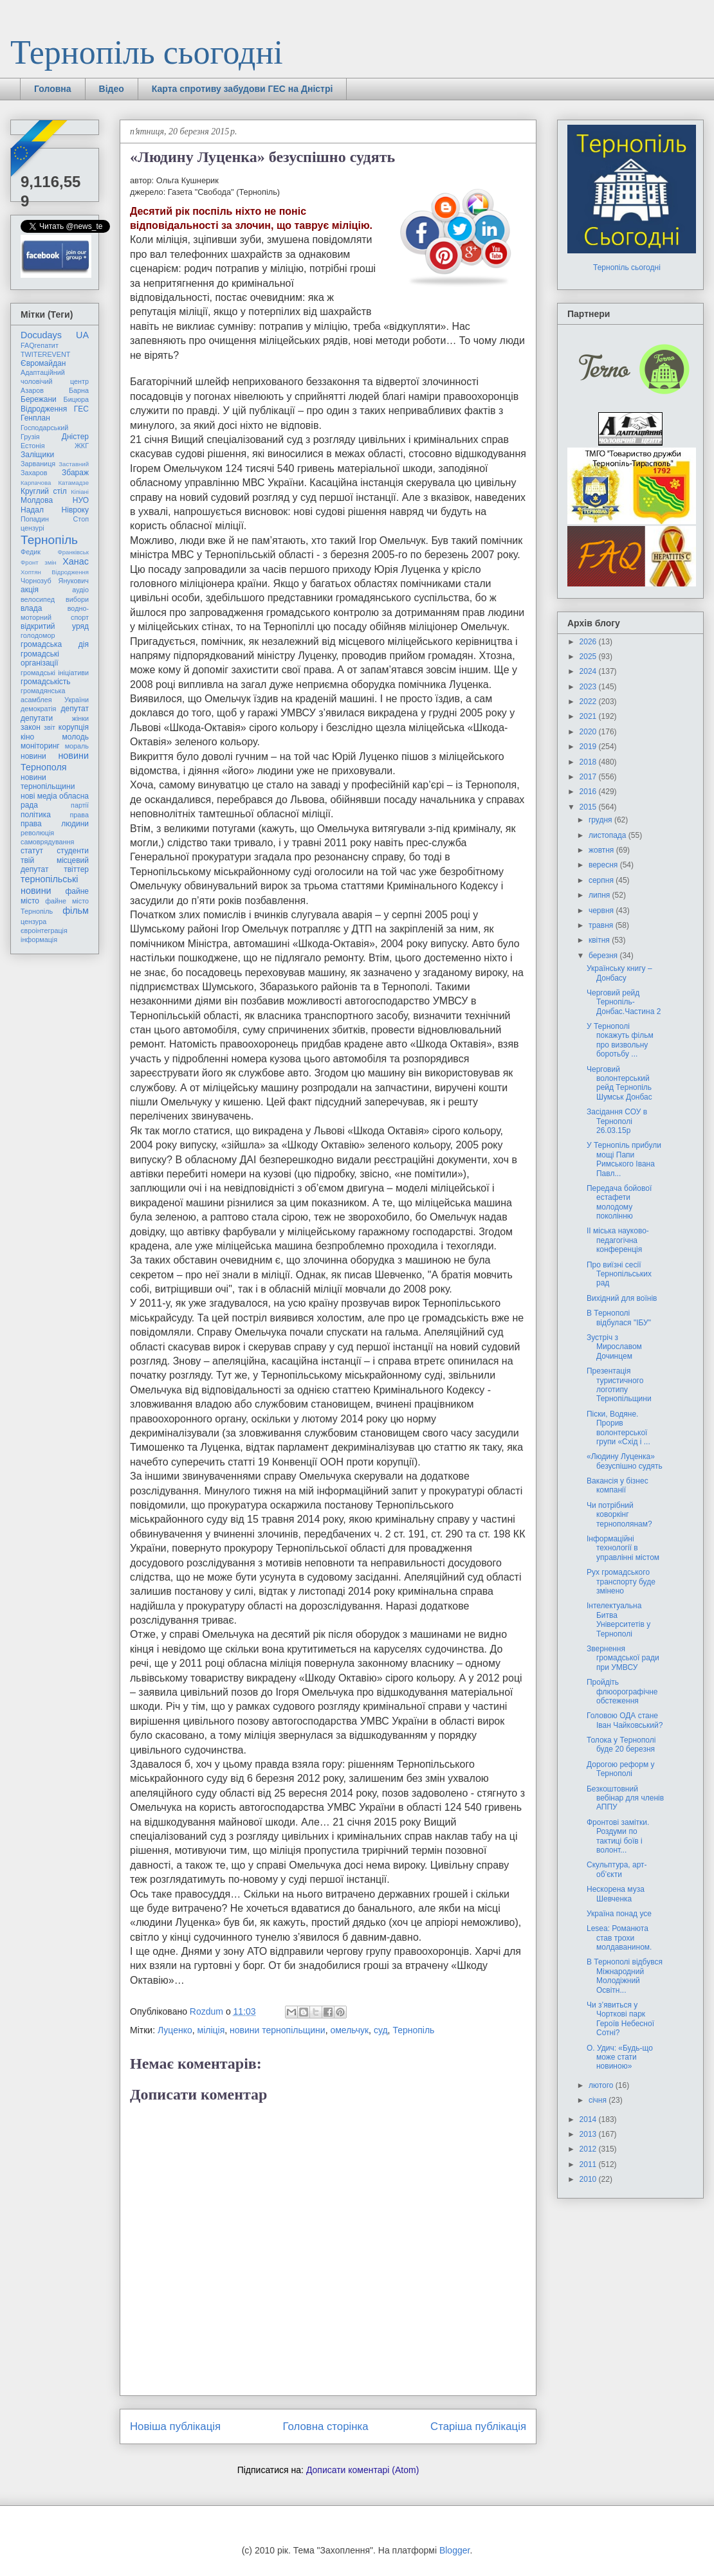 This screenshot has height=2576, width=714. What do you see at coordinates (32, 390) in the screenshot?
I see `Азаров` at bounding box center [32, 390].